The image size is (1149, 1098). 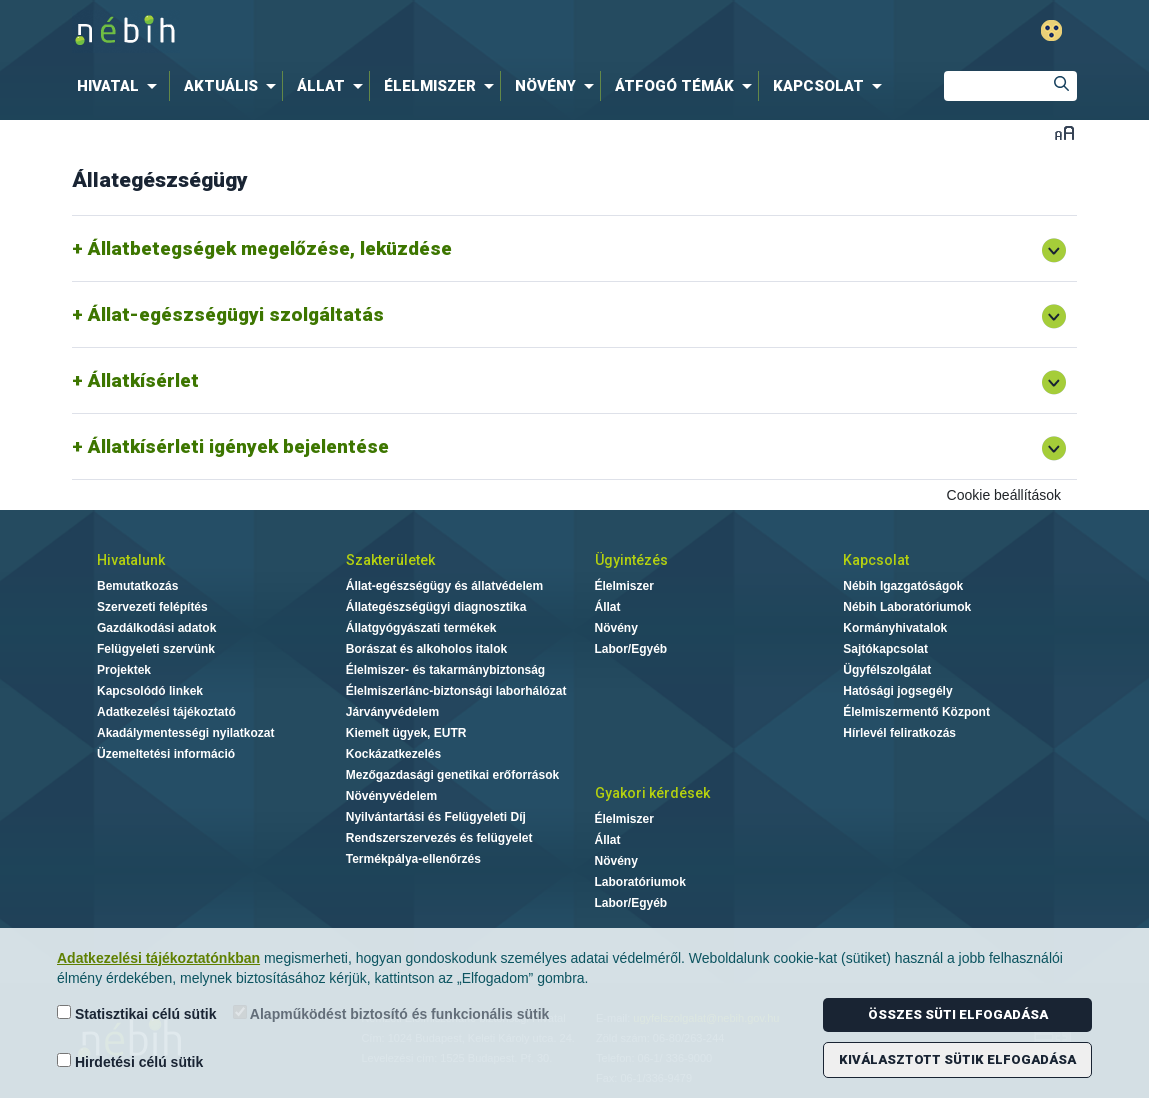 I want to click on Mezőgazdasági genetikai erőforrások, so click(x=452, y=775).